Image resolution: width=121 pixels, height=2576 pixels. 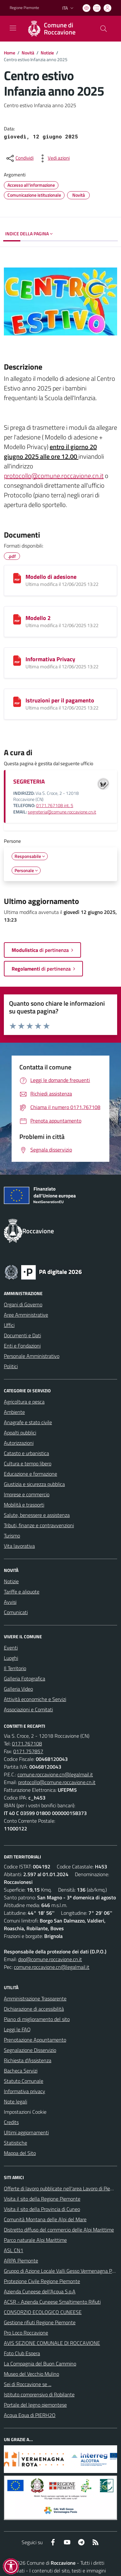 What do you see at coordinates (35, 2240) in the screenshot?
I see `Parco naturale Alpi Marittime` at bounding box center [35, 2240].